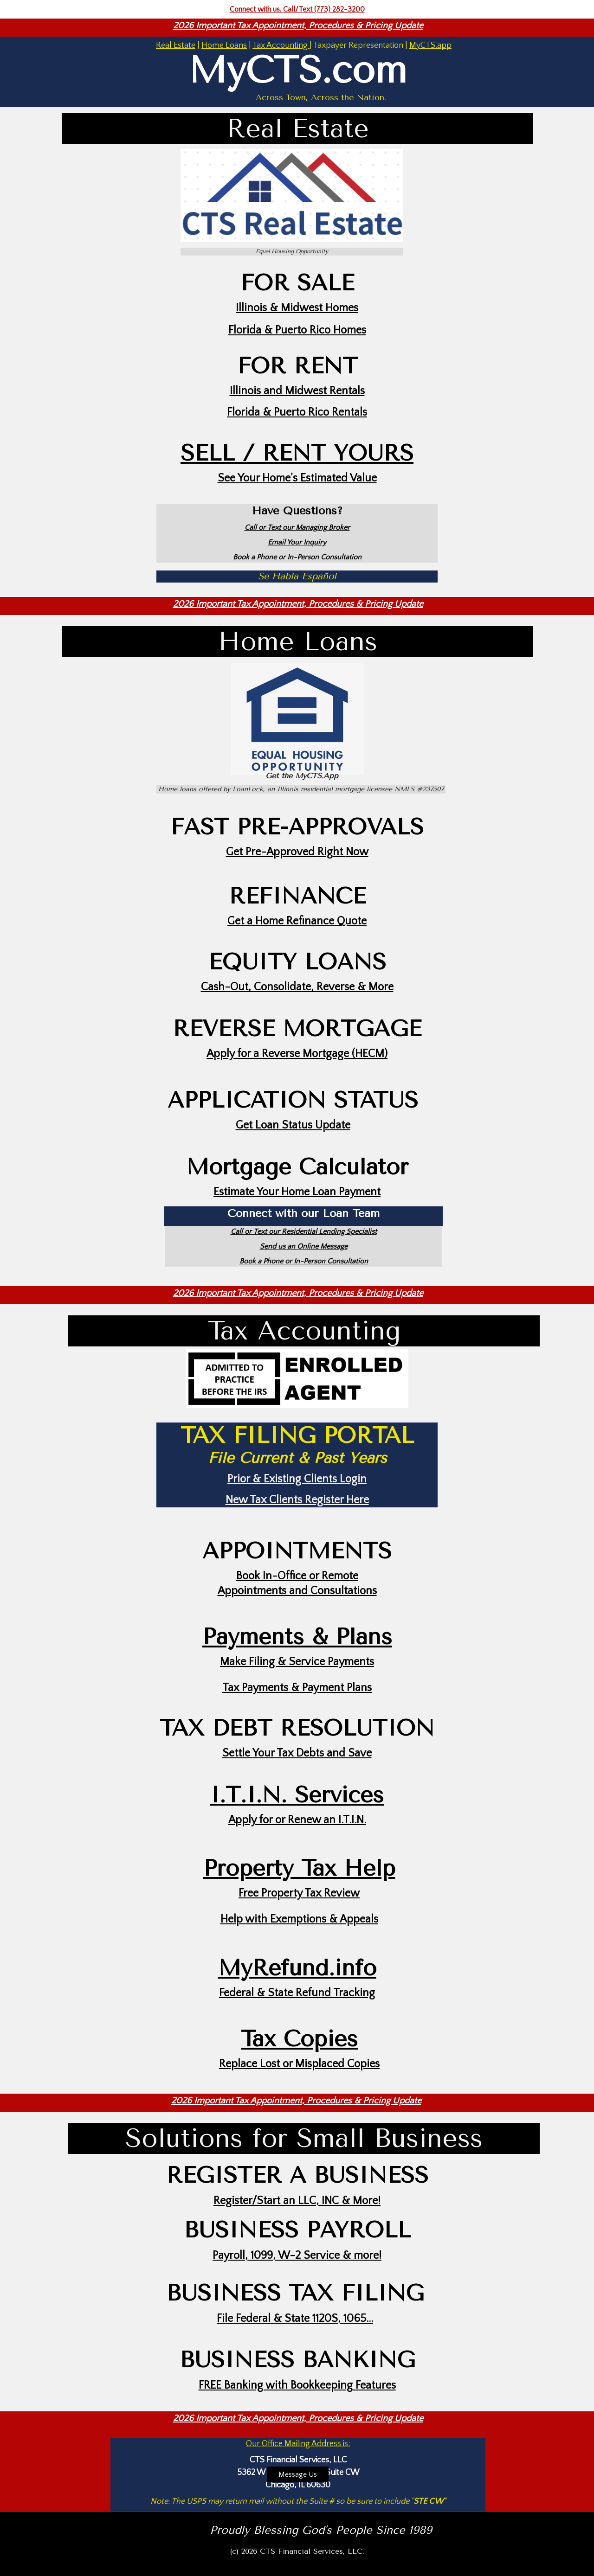 The width and height of the screenshot is (594, 2576). Describe the element at coordinates (297, 527) in the screenshot. I see `Call or Text our Managing Broker` at that location.